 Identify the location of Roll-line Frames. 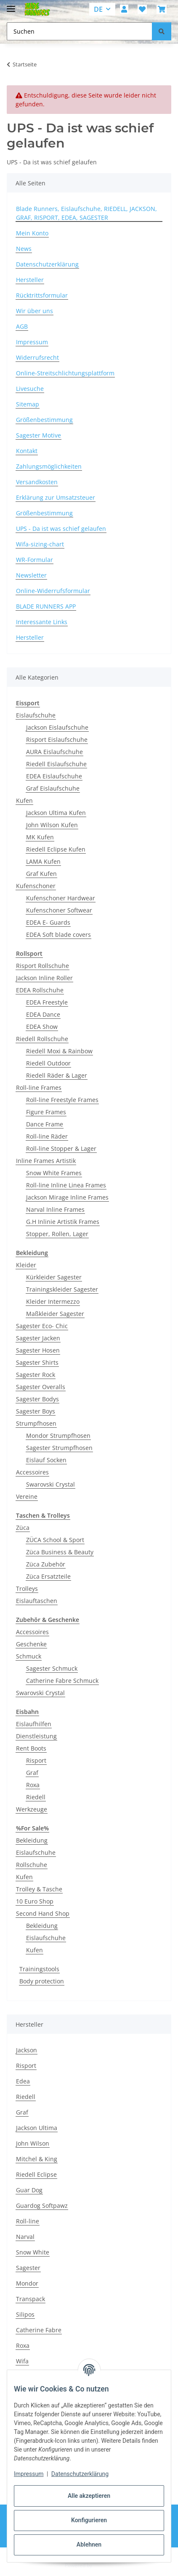
(38, 1088).